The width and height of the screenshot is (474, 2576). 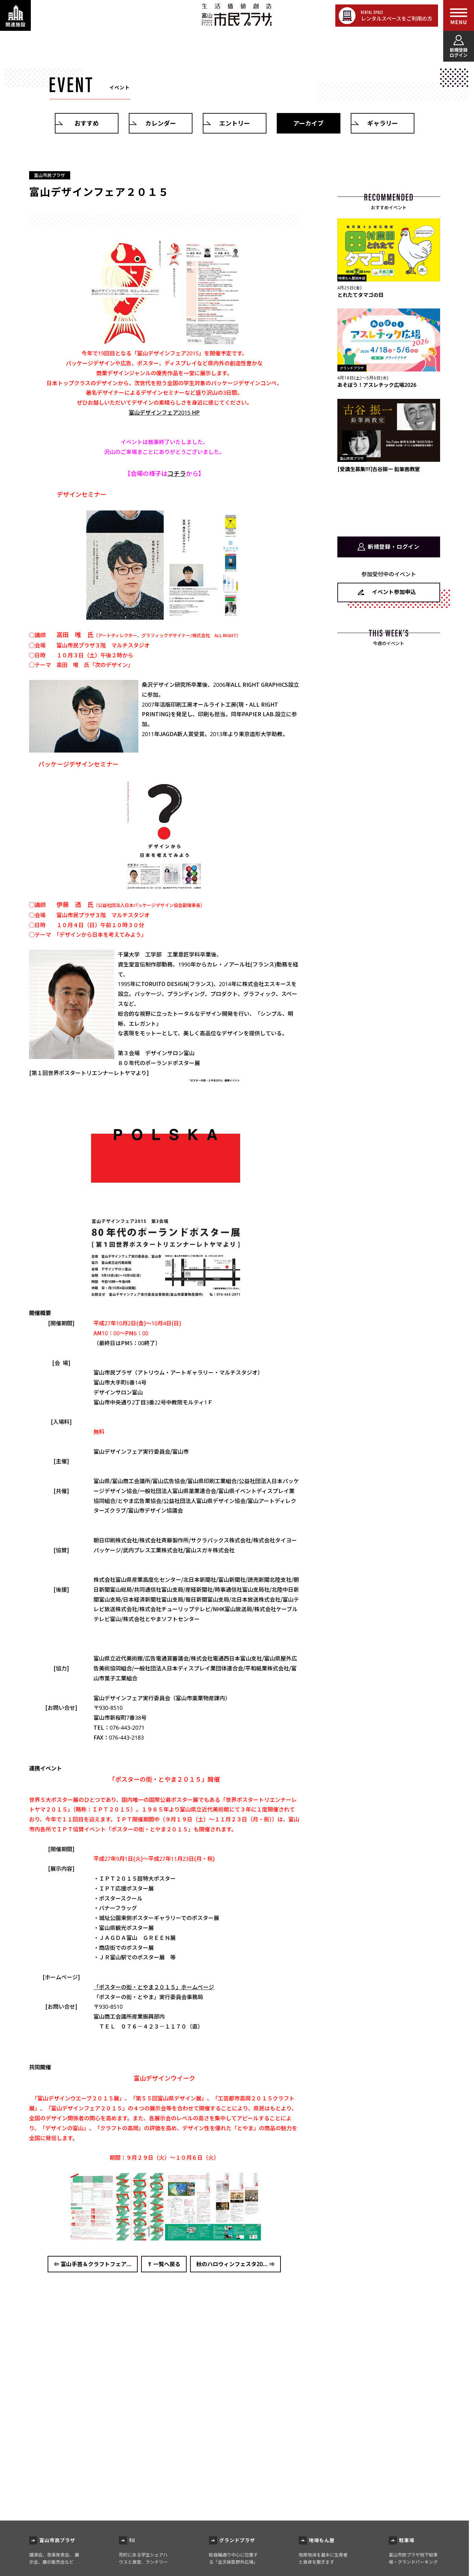 I want to click on 秋のハロウィンフェスタ20... ⇒, so click(x=235, y=2264).